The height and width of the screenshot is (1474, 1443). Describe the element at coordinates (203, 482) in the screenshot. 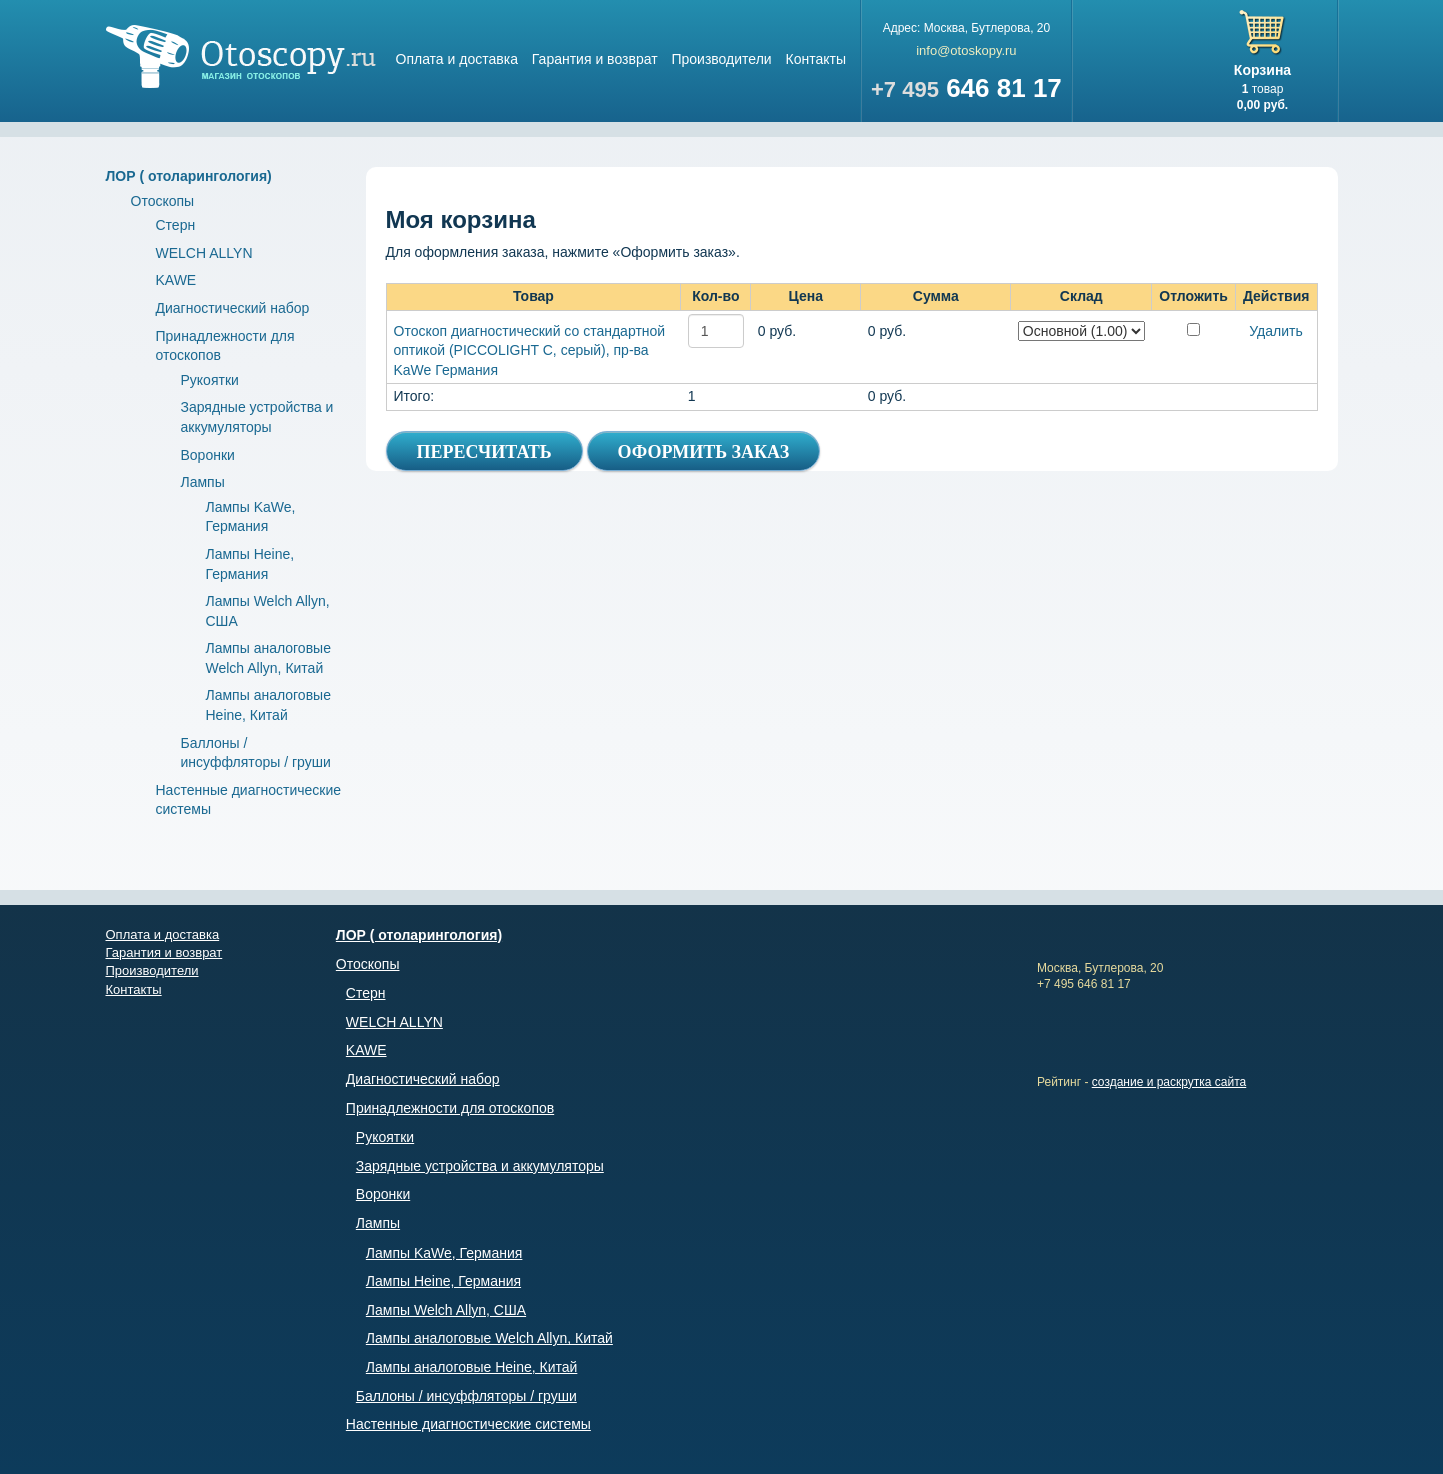

I see `Лампы` at that location.